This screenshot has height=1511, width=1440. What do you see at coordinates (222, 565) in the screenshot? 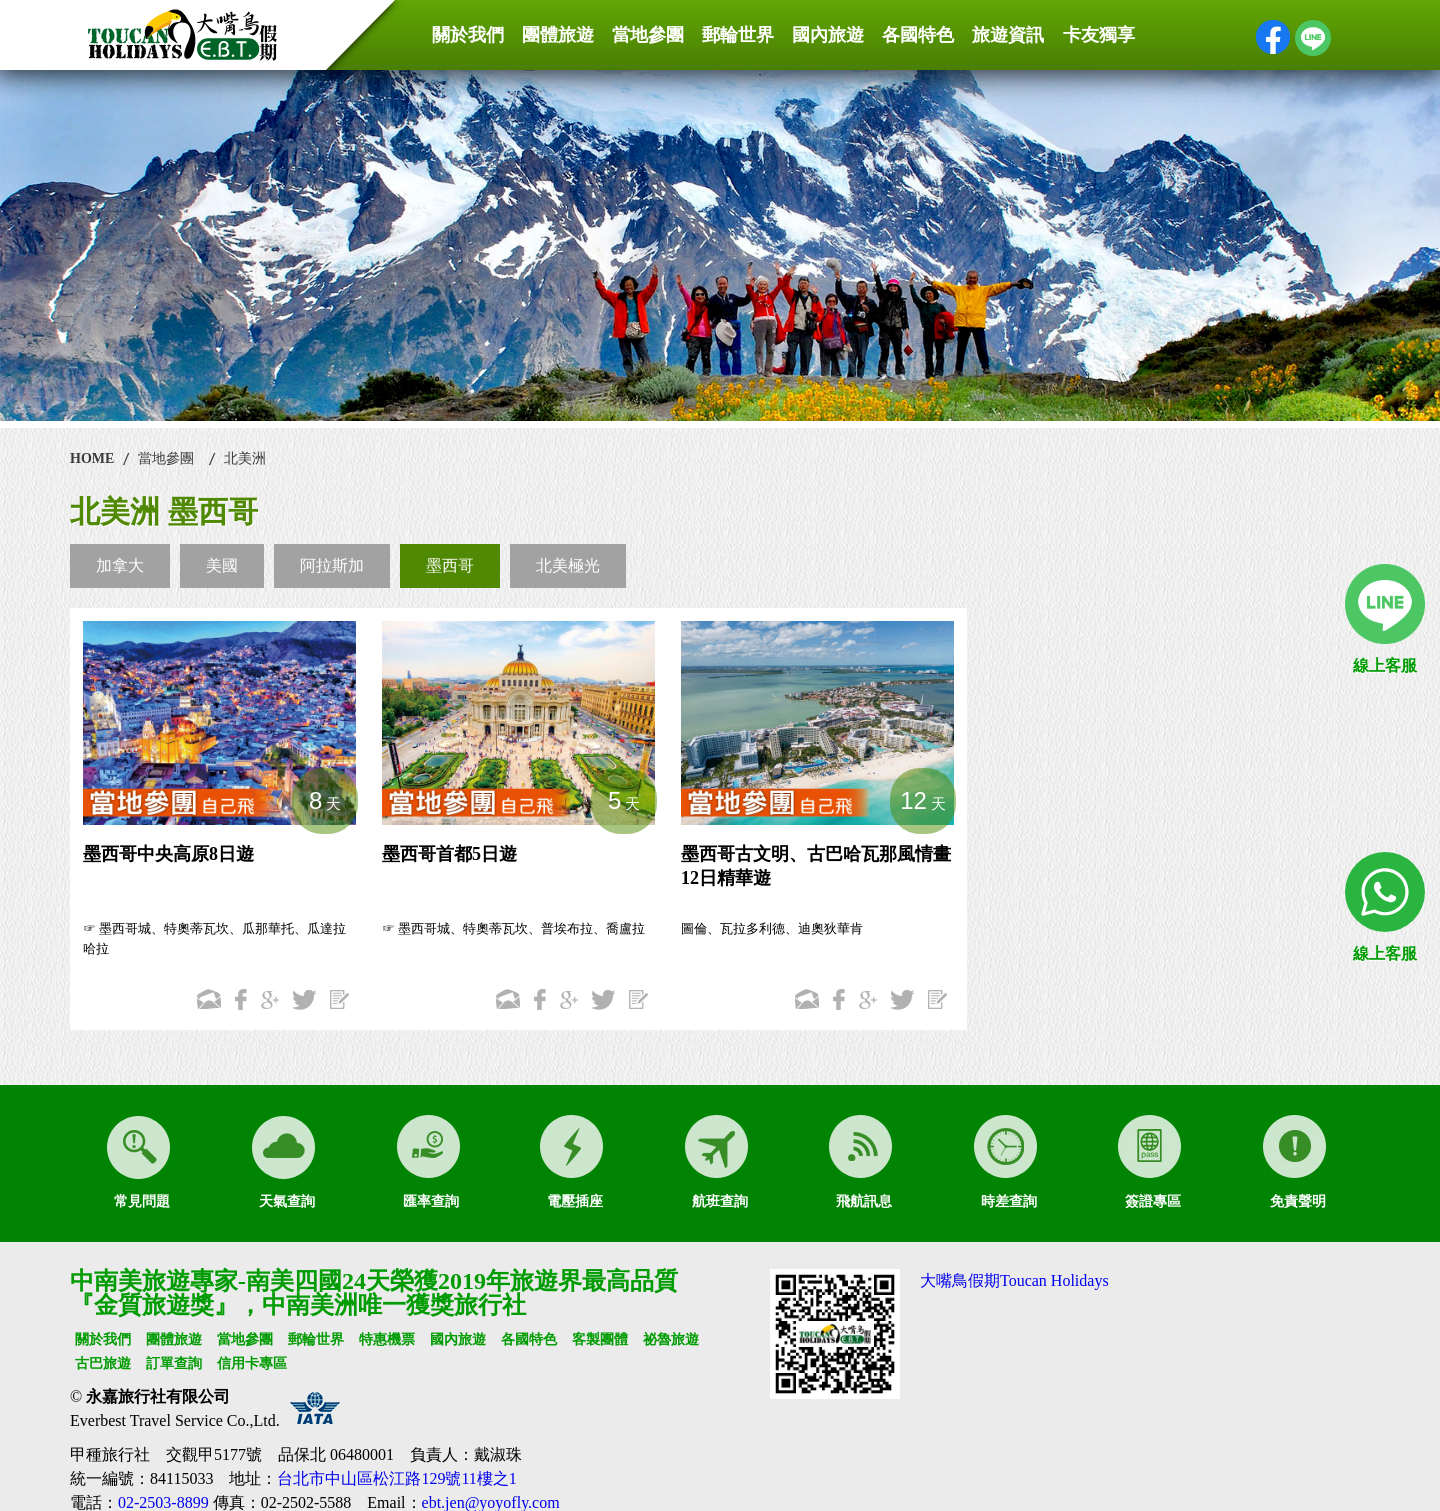
I see `美國` at bounding box center [222, 565].